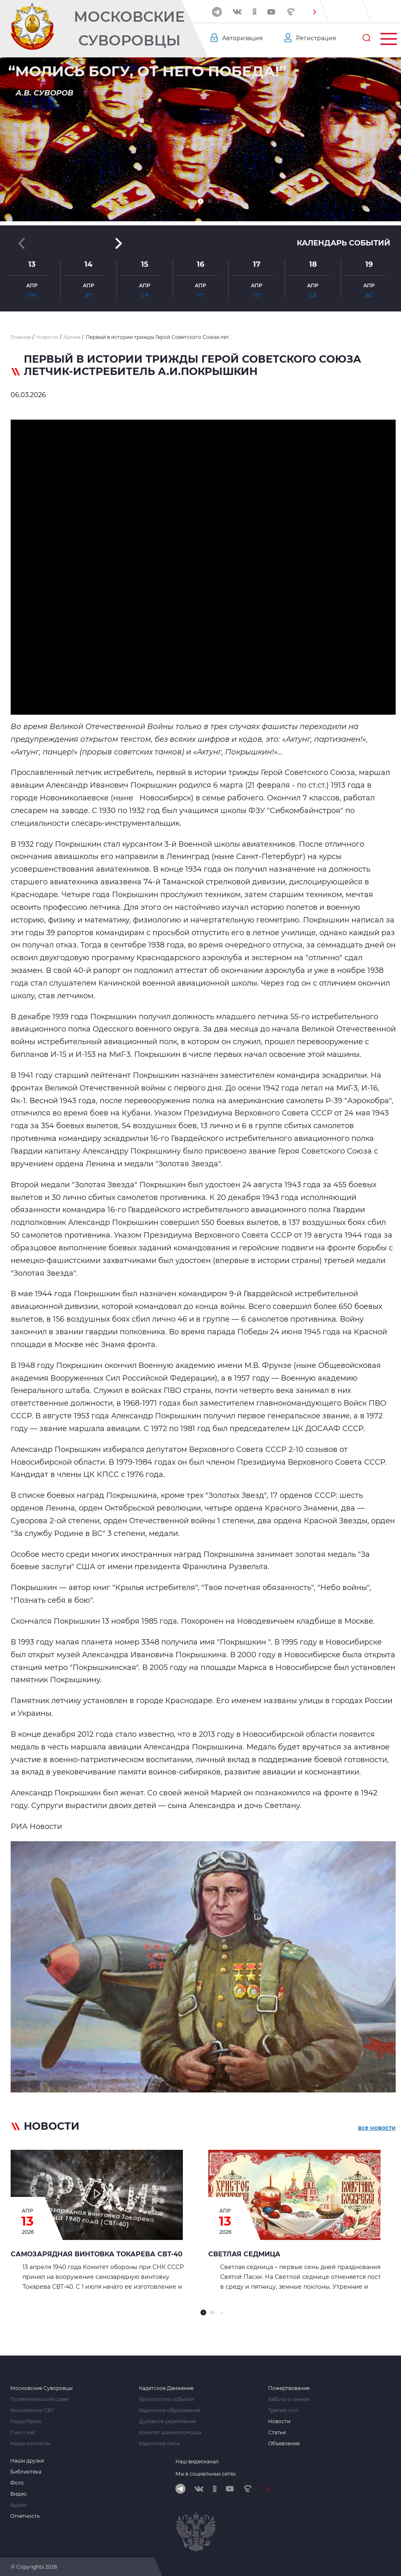  Describe the element at coordinates (166, 2388) in the screenshot. I see `Кадетское Движение` at that location.